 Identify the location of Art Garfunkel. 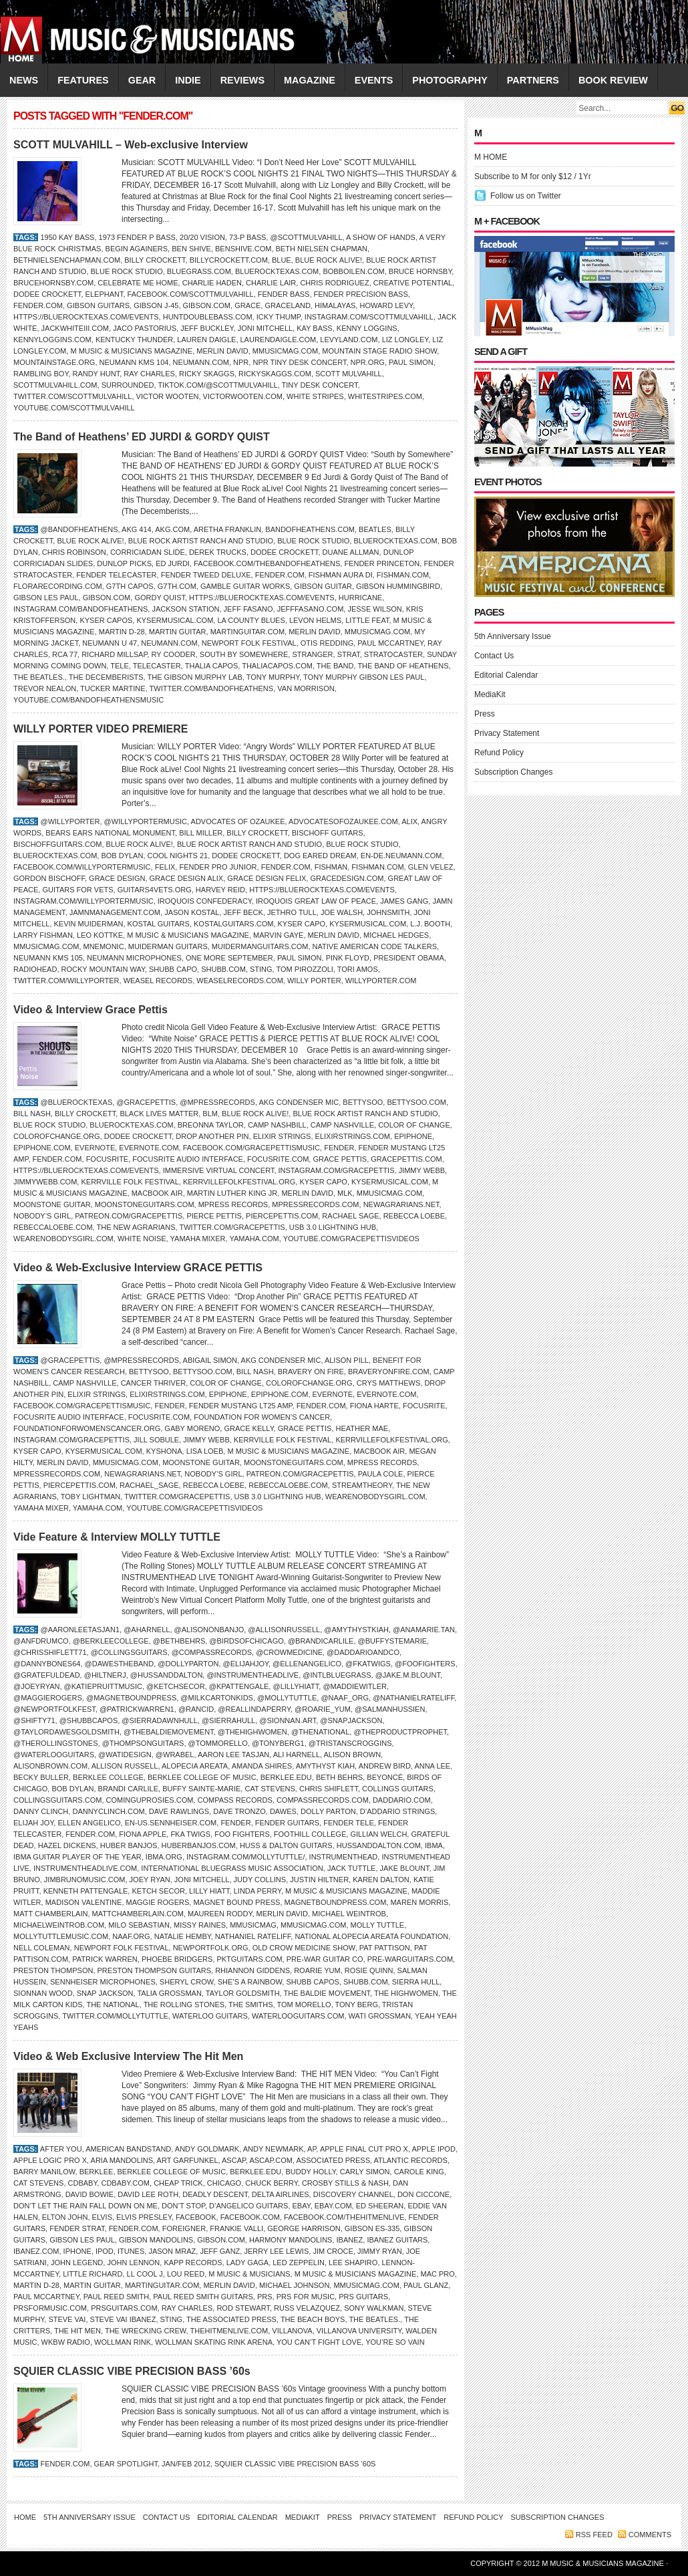
(187, 2160).